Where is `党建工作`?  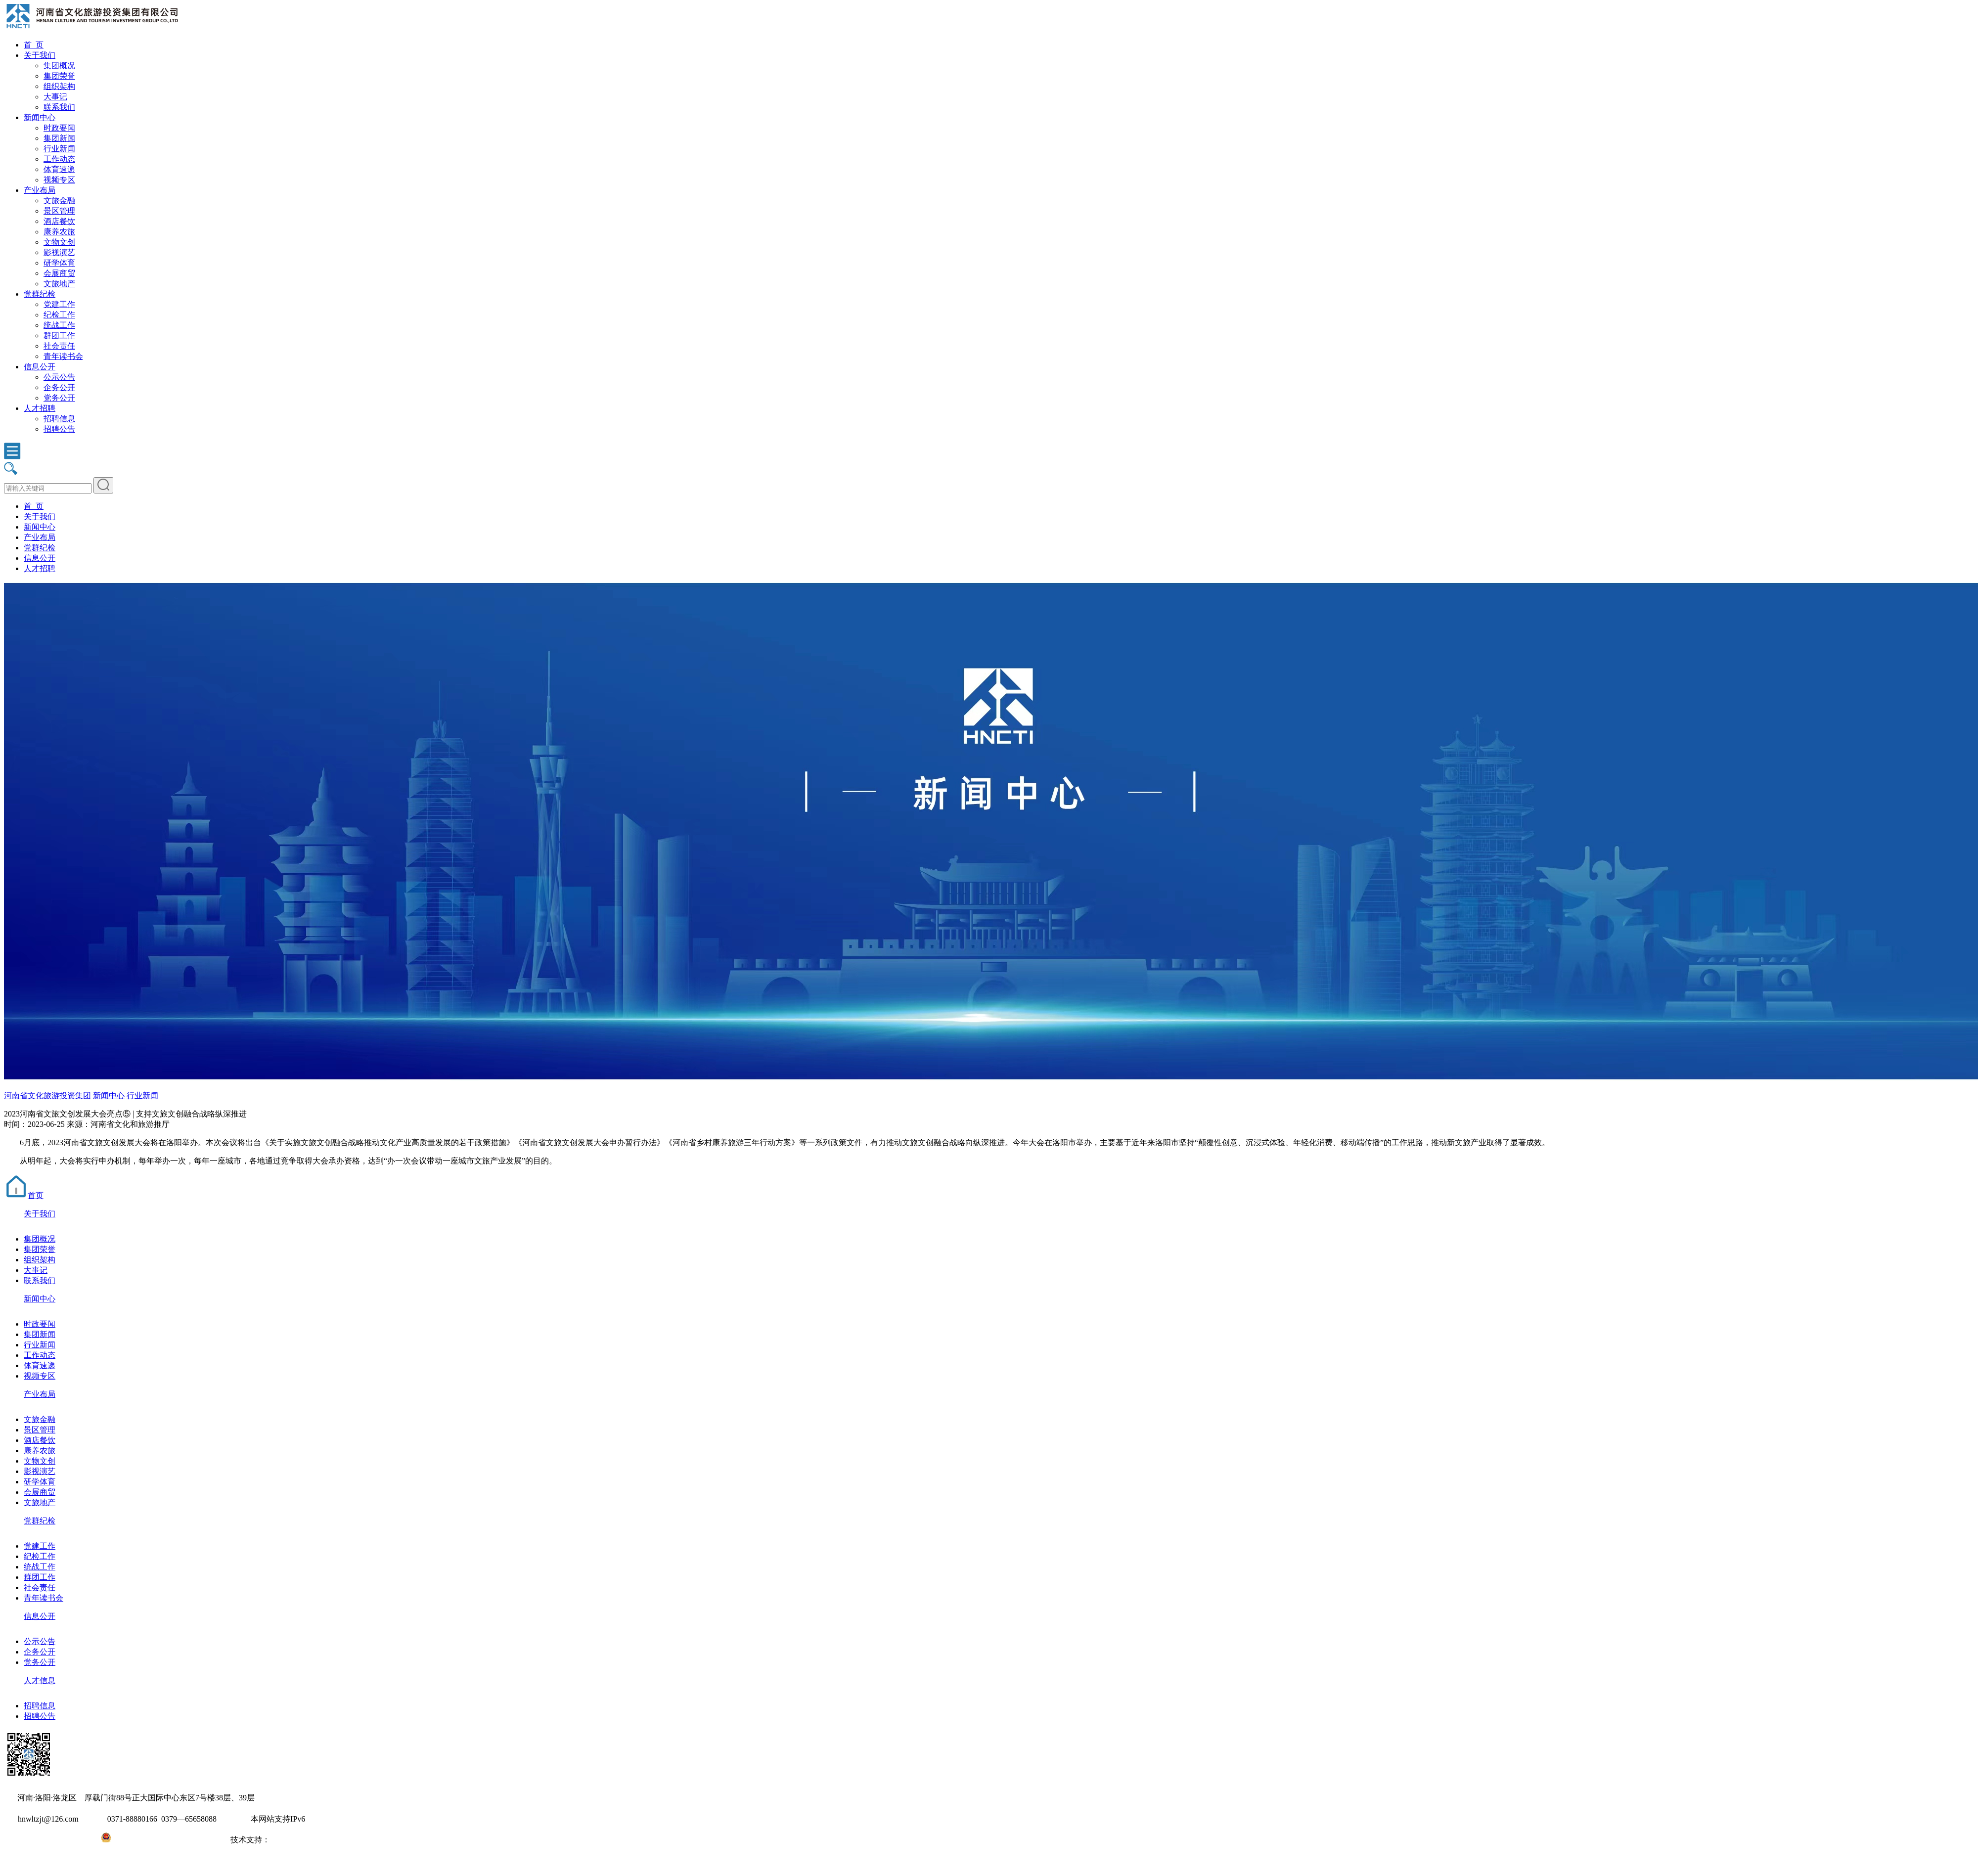 党建工作 is located at coordinates (59, 304).